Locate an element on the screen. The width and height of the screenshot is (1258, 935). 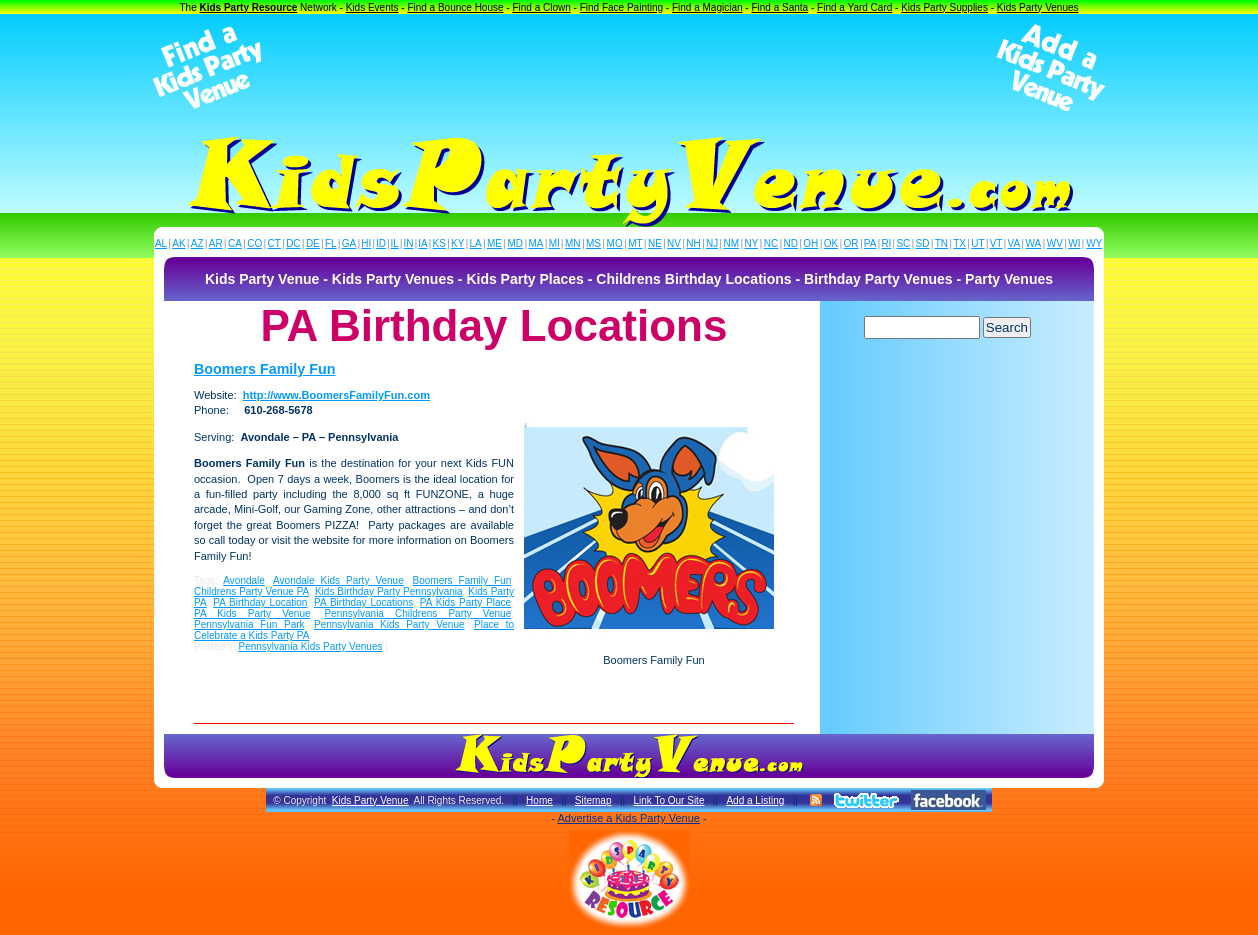
CT is located at coordinates (274, 243).